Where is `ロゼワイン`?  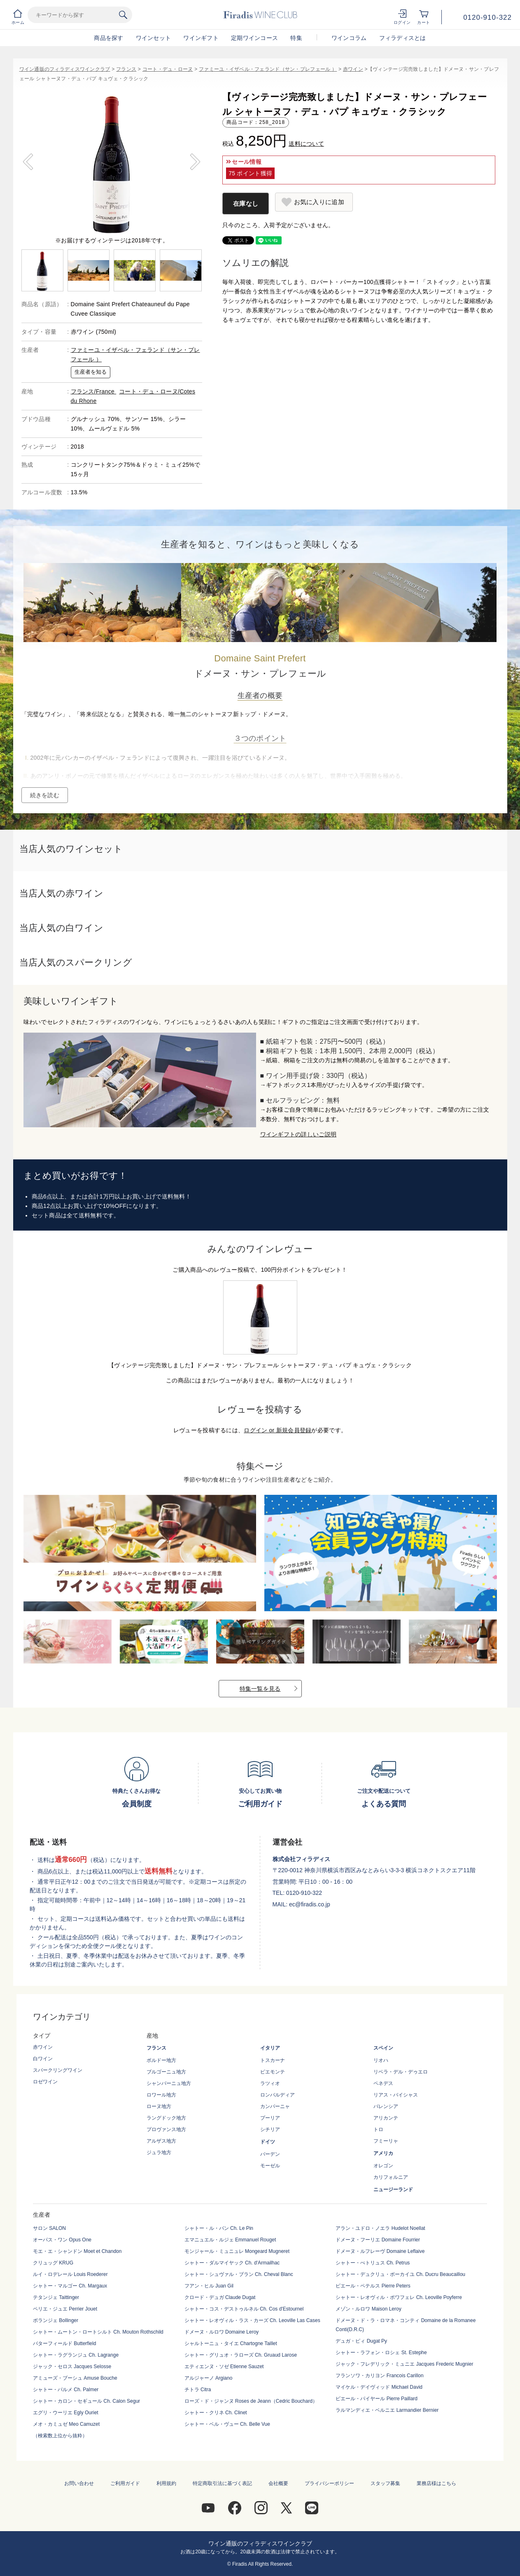
ロゼワイン is located at coordinates (45, 2082).